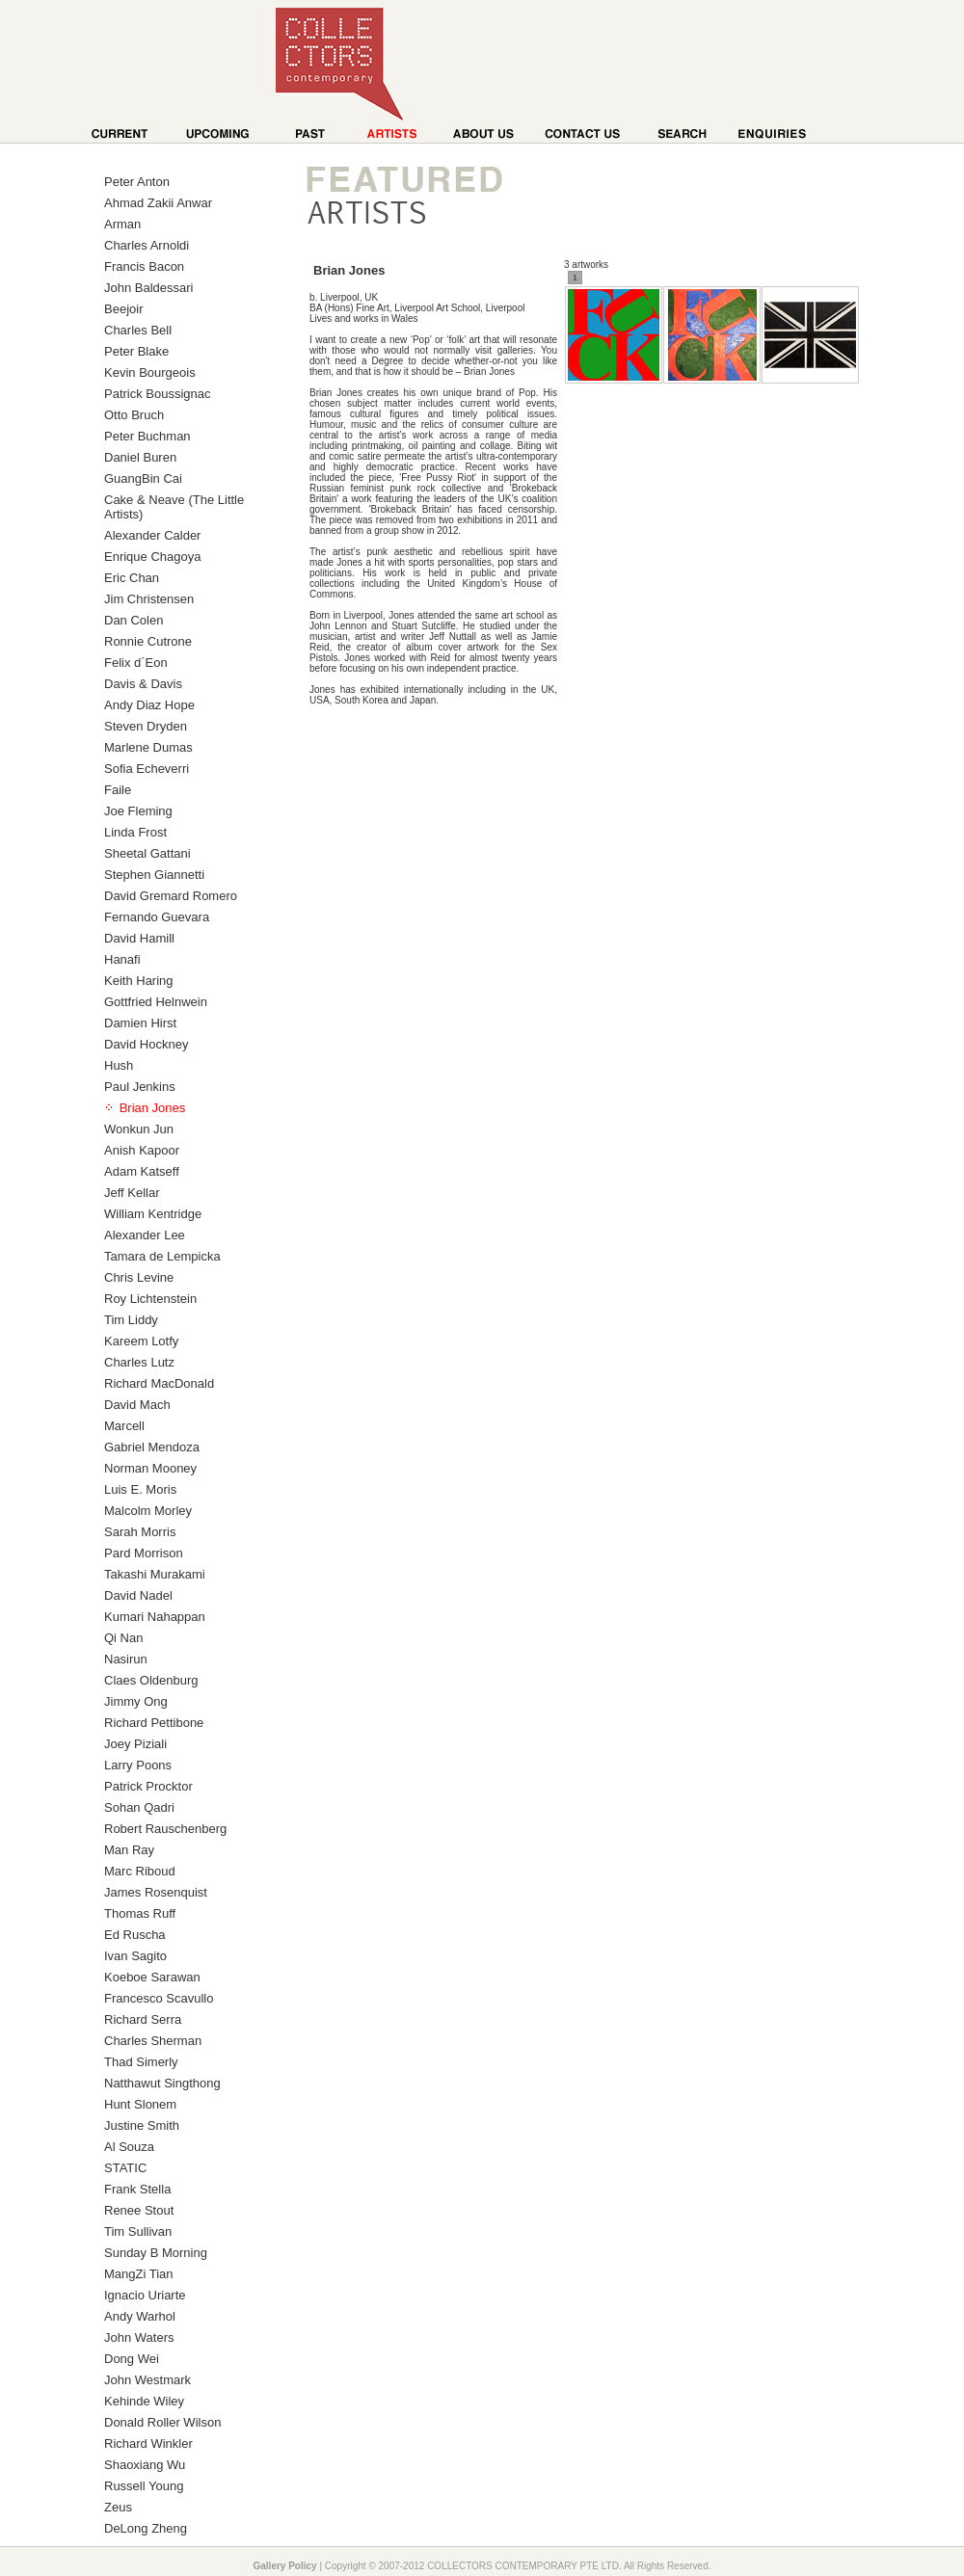 This screenshot has width=964, height=2576. What do you see at coordinates (140, 1489) in the screenshot?
I see `Luis E. Moris` at bounding box center [140, 1489].